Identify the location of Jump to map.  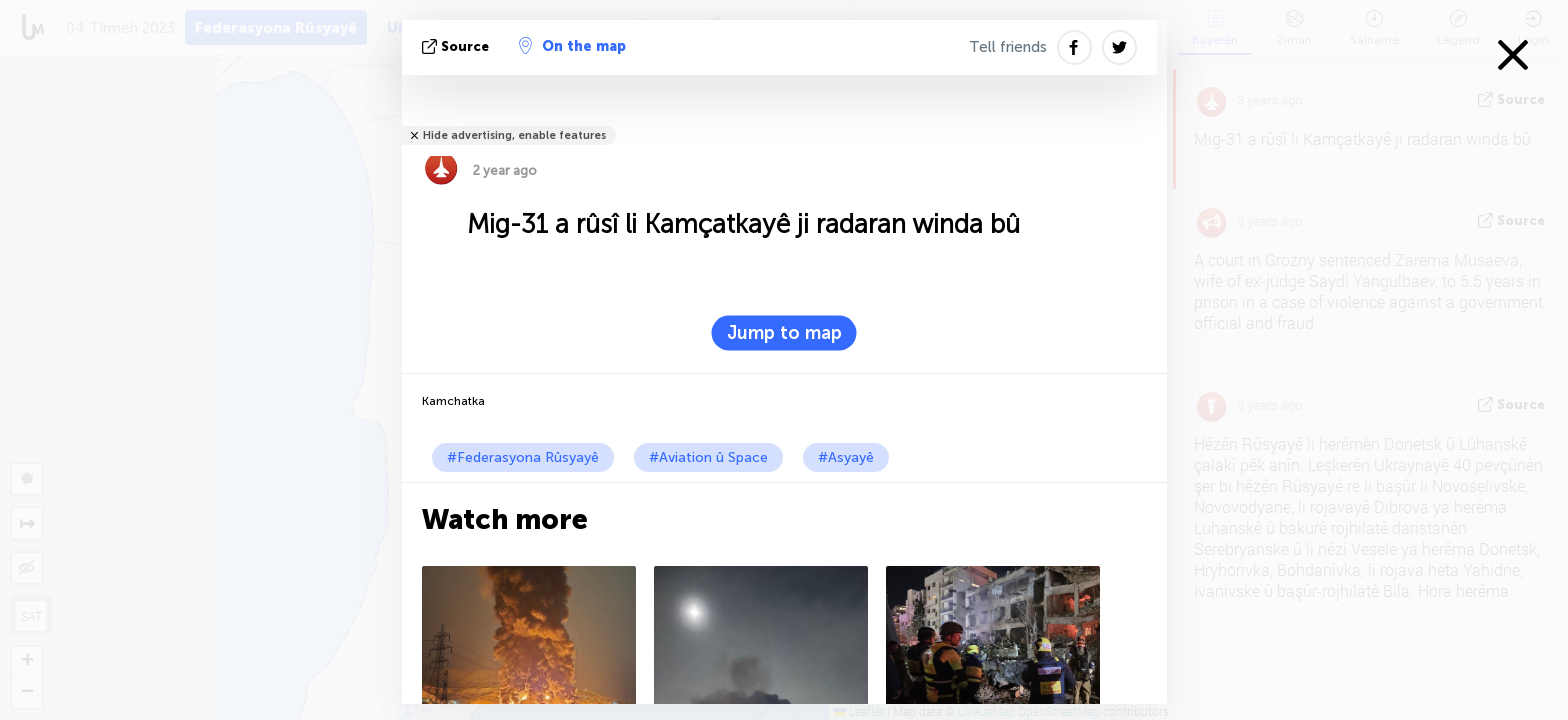
(784, 333).